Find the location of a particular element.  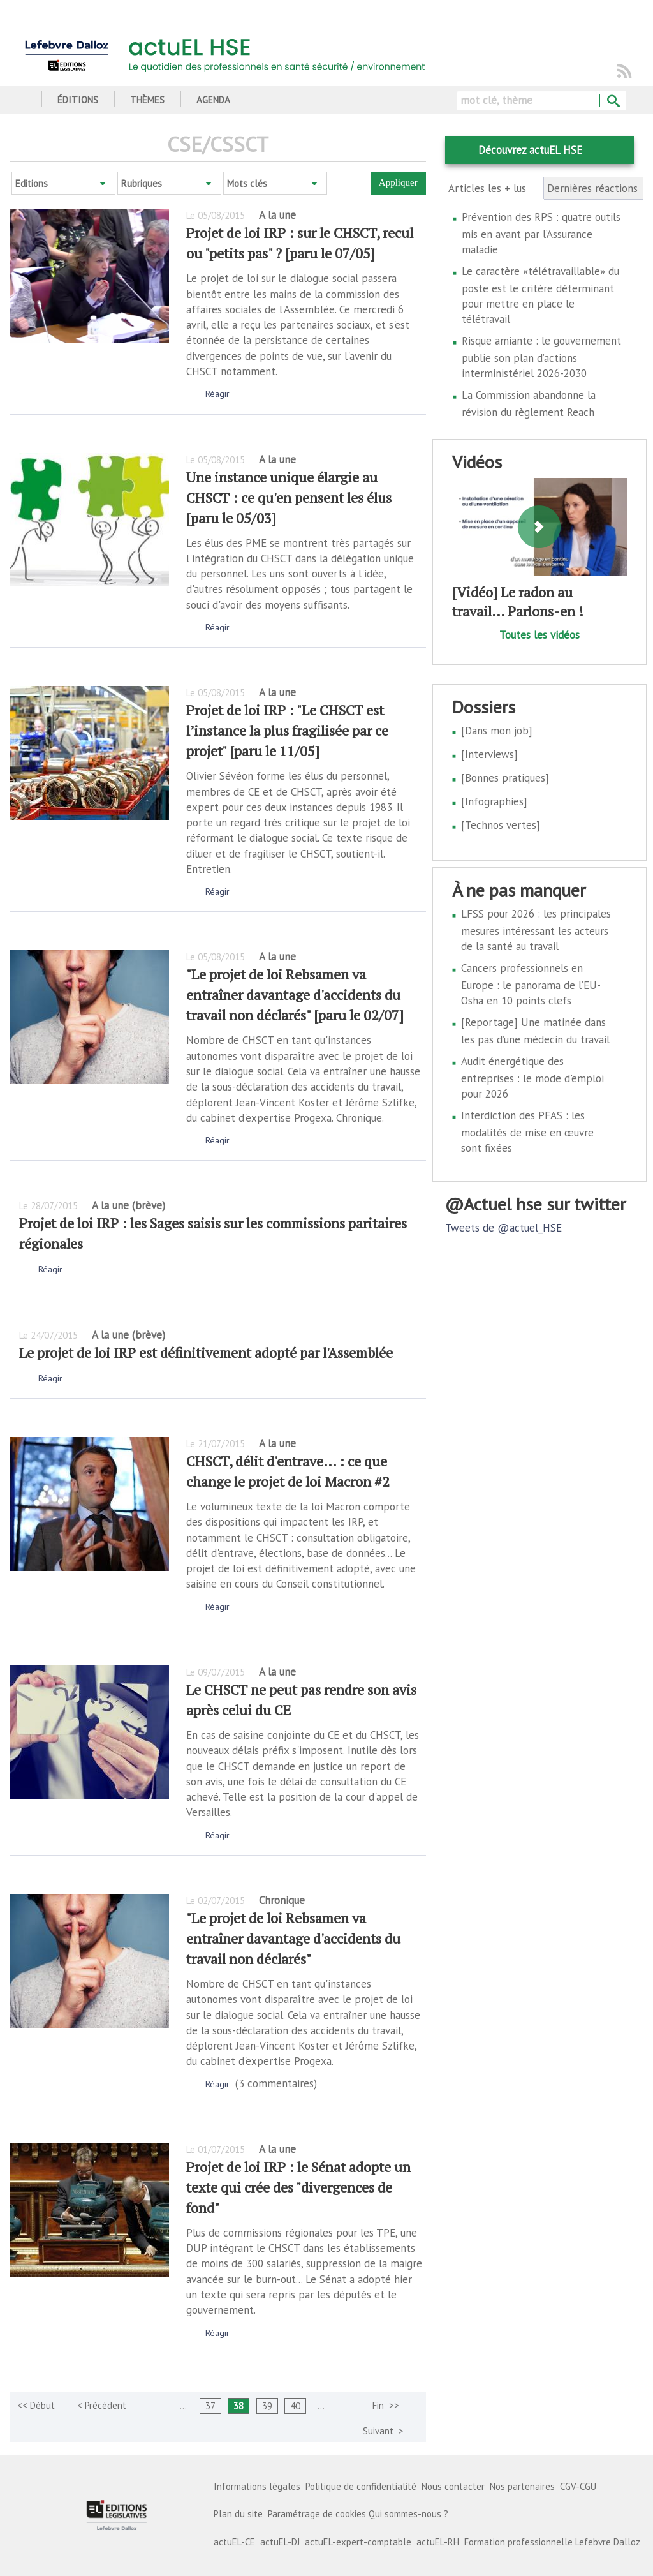

"Le projet de loi Rebsamen va entraîner davantage d'accidents du travail non déclarés" is located at coordinates (293, 1938).